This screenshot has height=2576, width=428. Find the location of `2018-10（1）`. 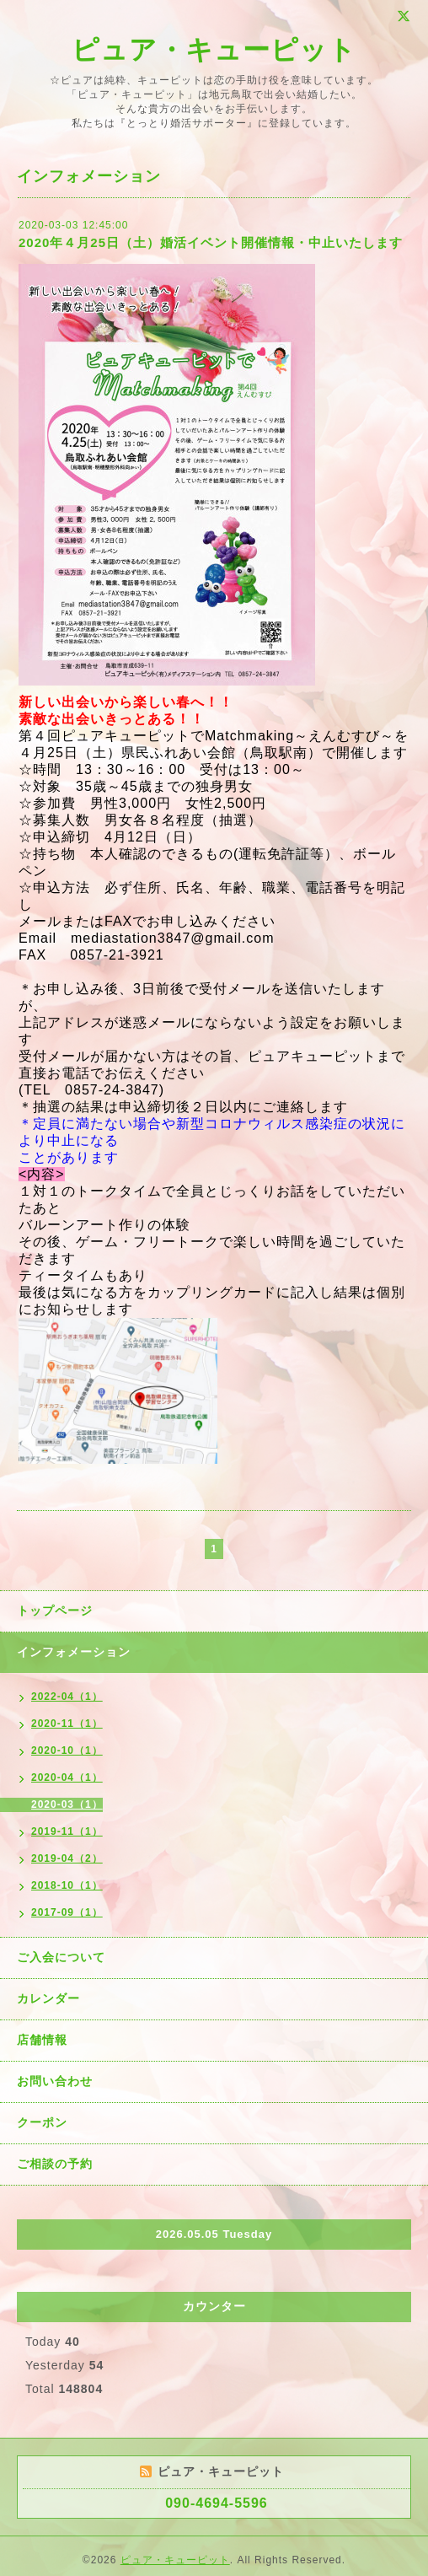

2018-10（1） is located at coordinates (67, 1885).